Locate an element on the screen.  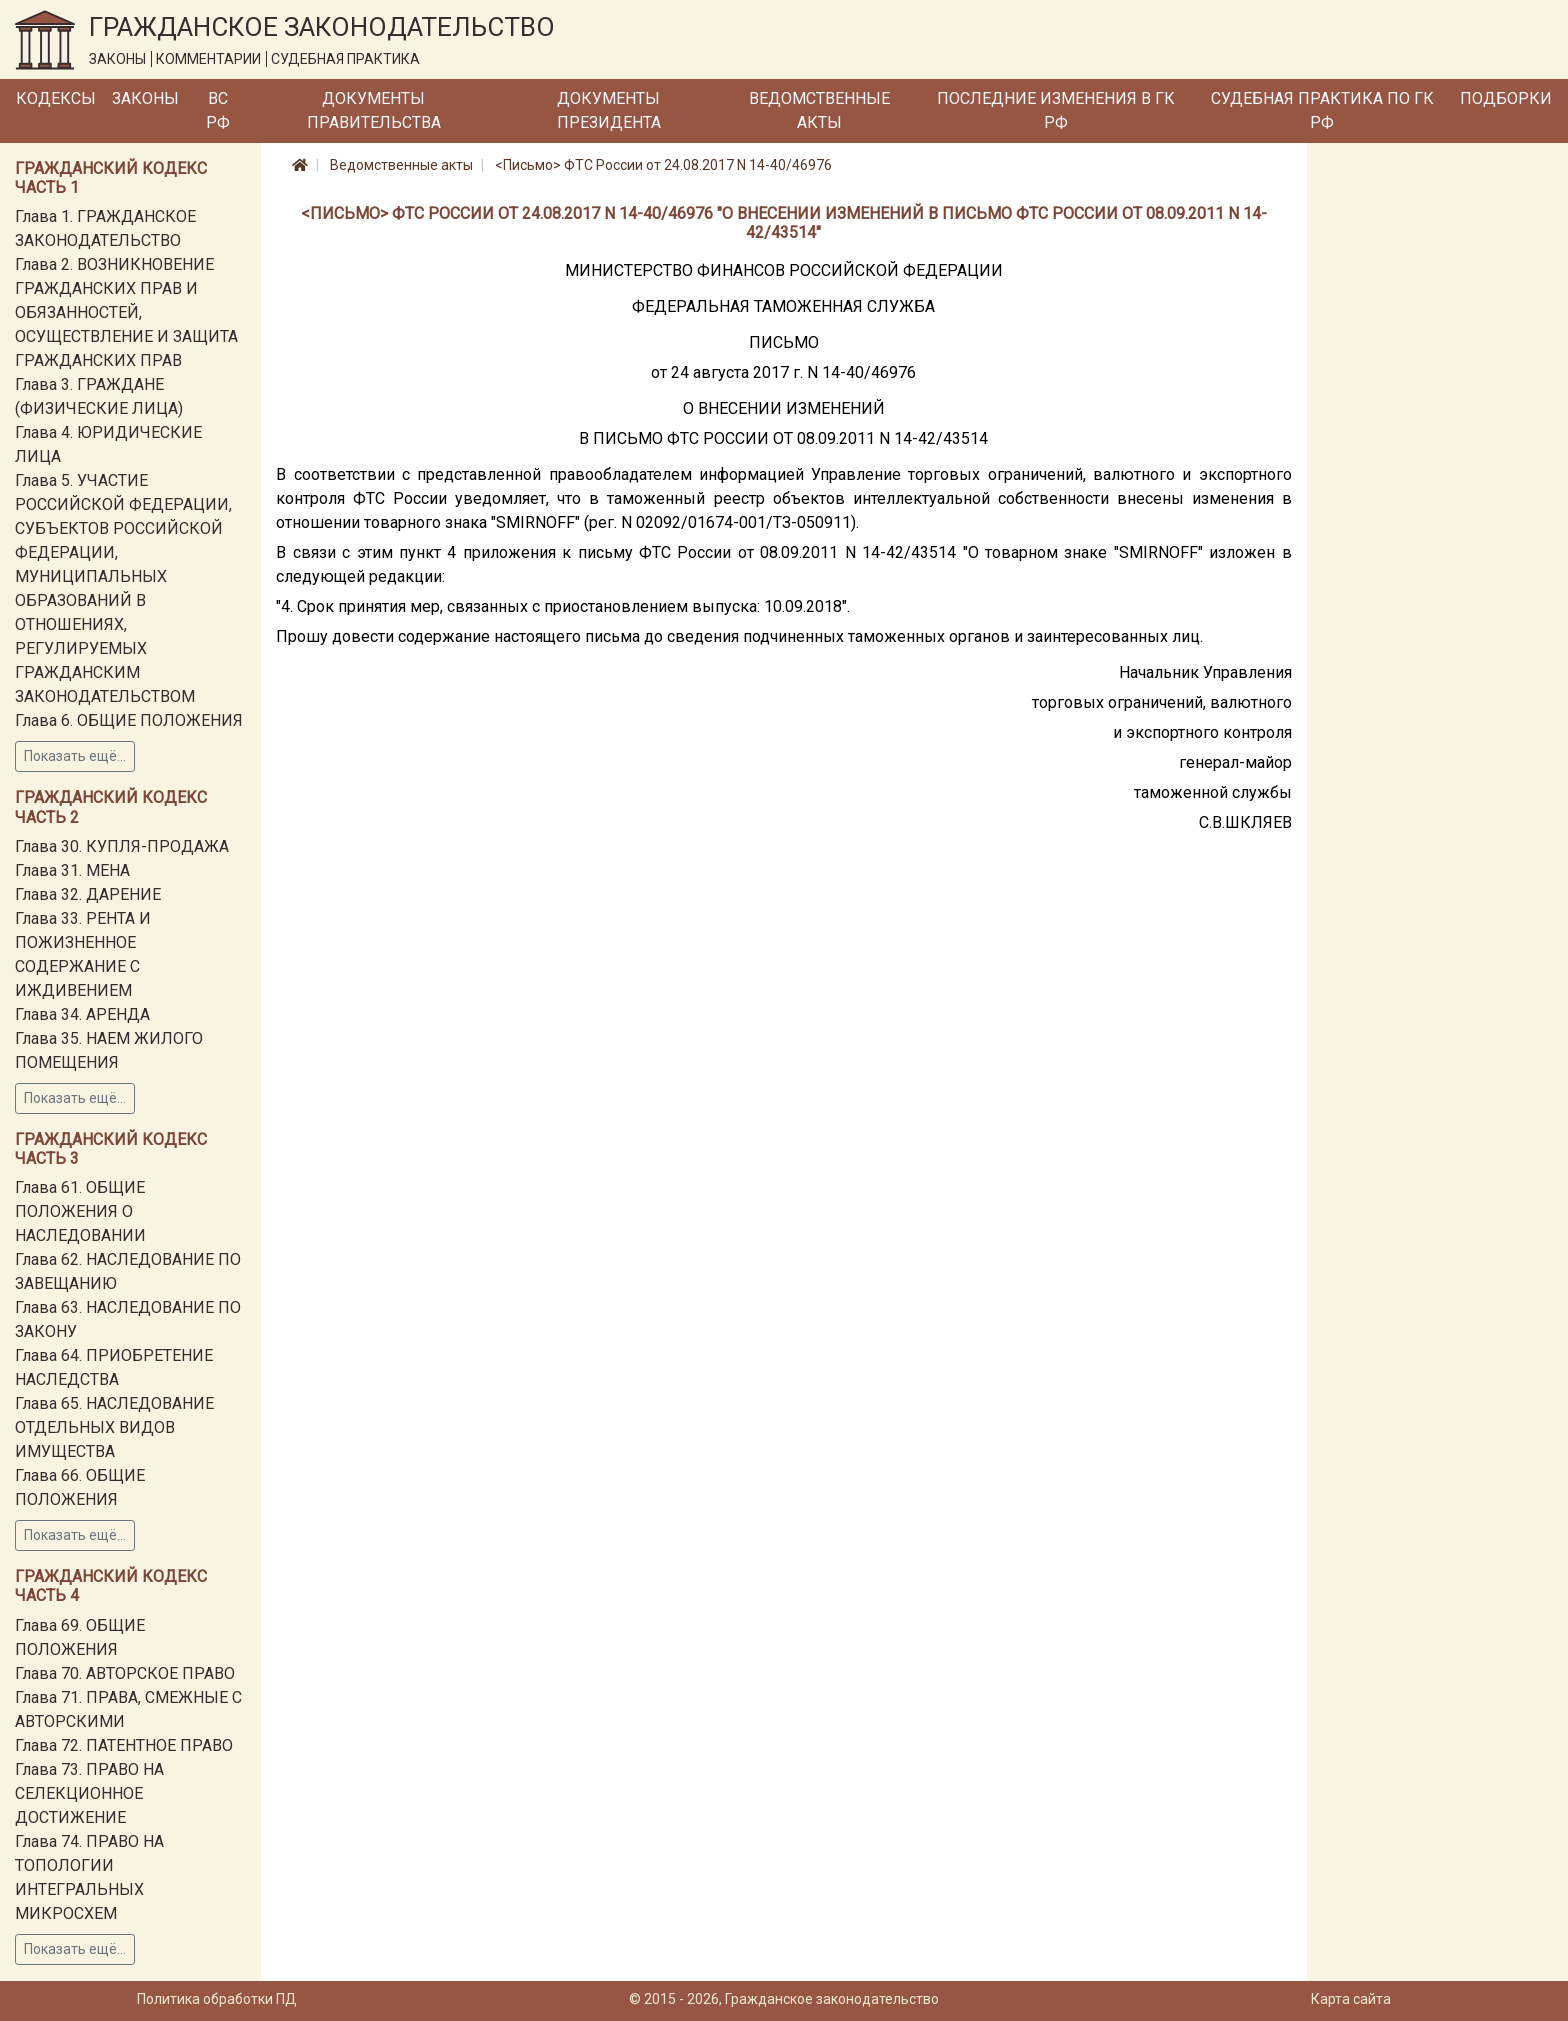
Глава 34. АРЕНДА is located at coordinates (82, 1014).